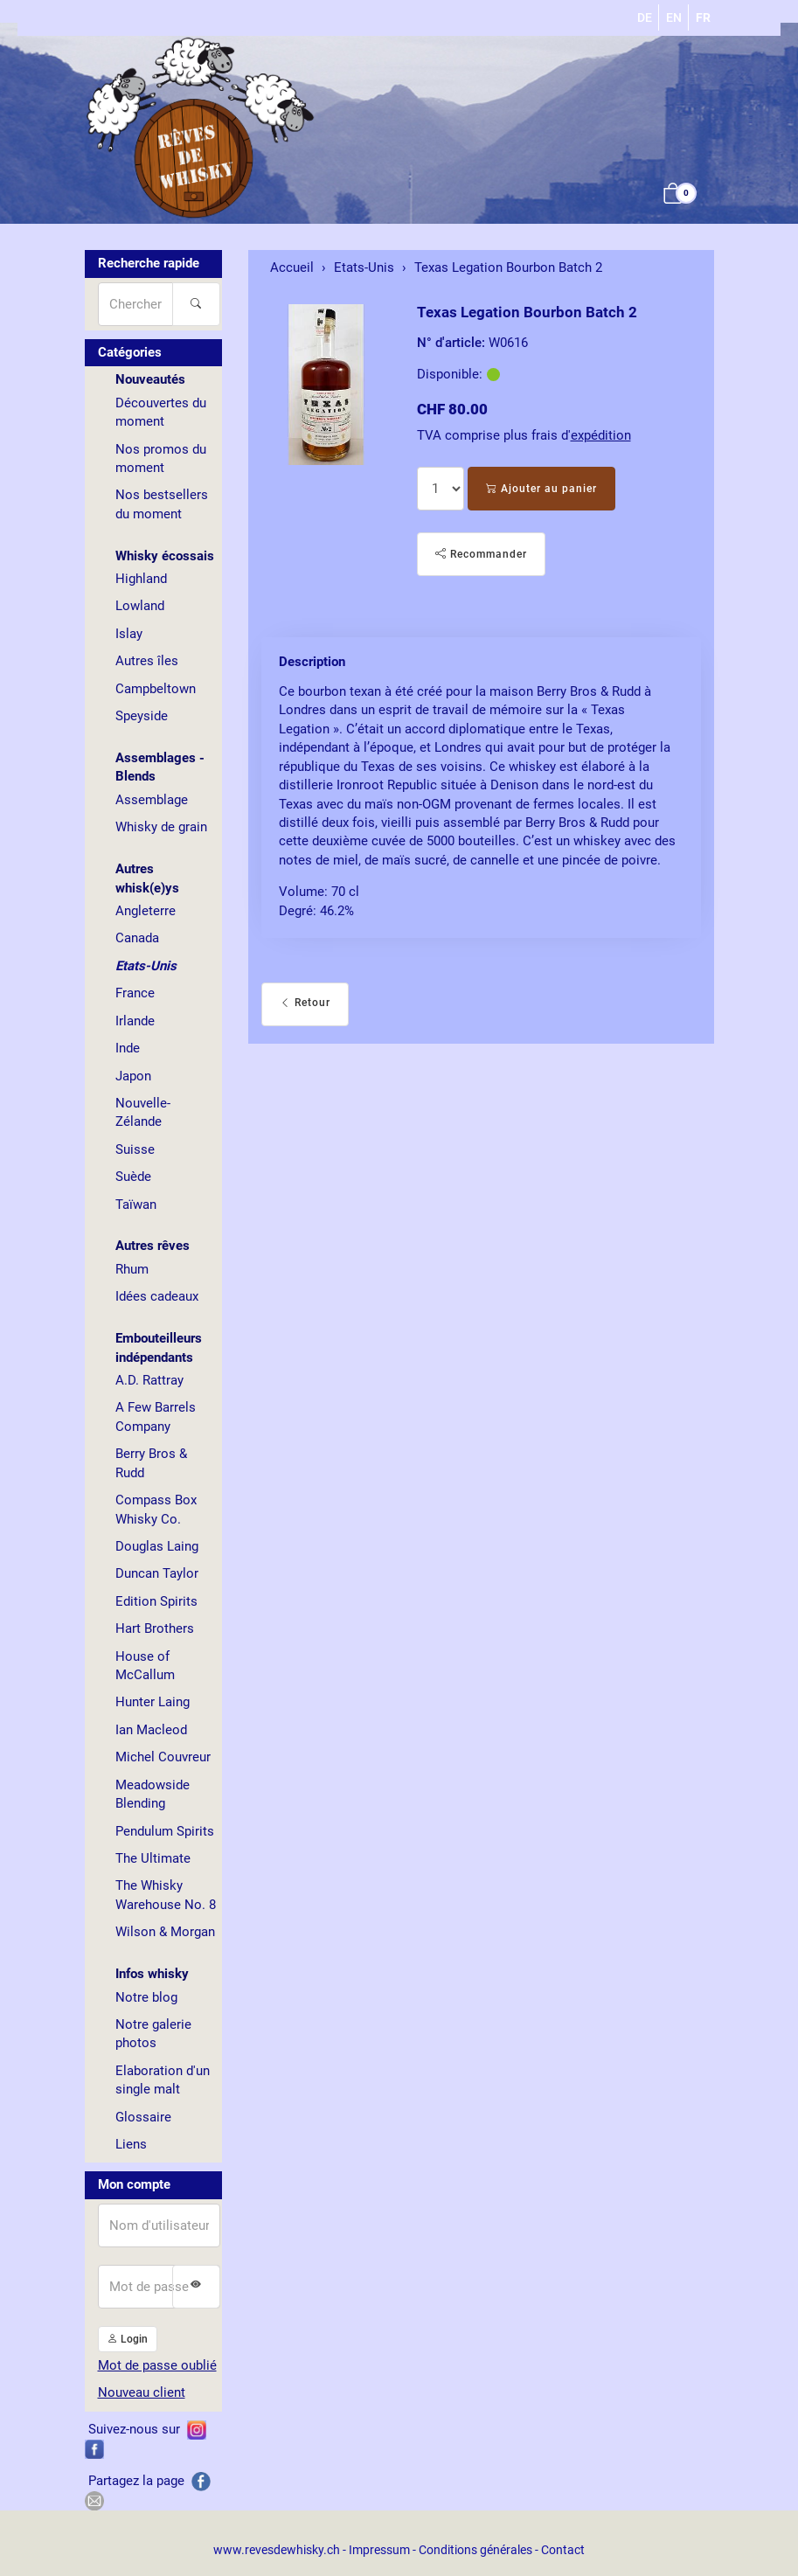 Image resolution: width=798 pixels, height=2576 pixels. Describe the element at coordinates (152, 1702) in the screenshot. I see `Hunter Laing` at that location.